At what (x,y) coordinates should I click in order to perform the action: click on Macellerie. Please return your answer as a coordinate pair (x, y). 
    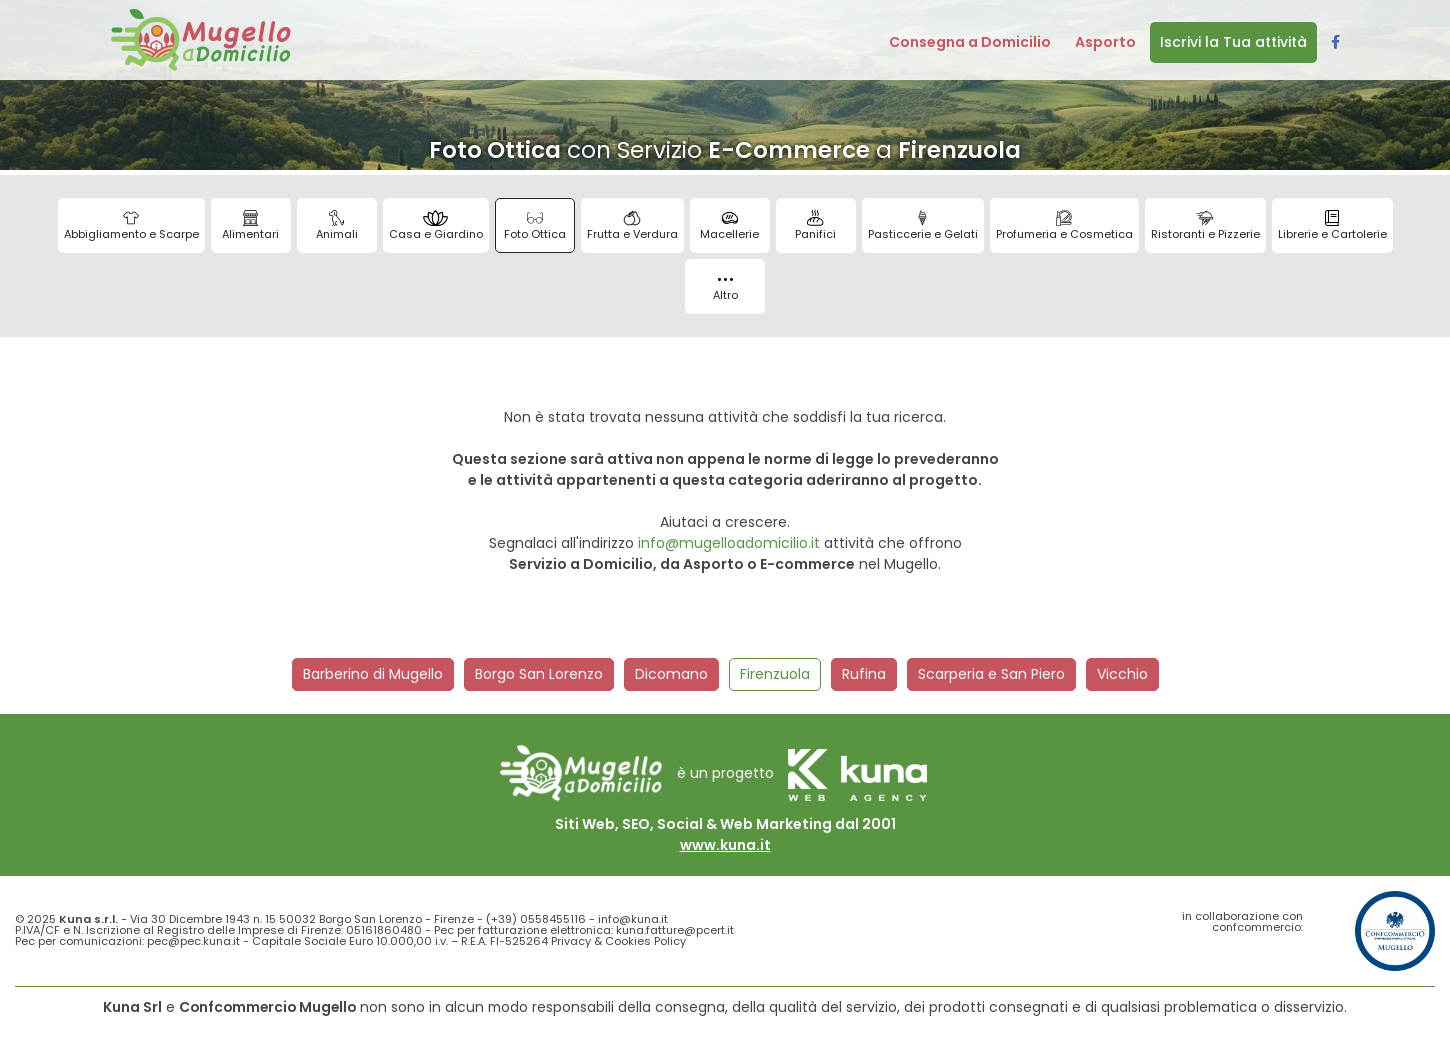
    Looking at the image, I should click on (729, 226).